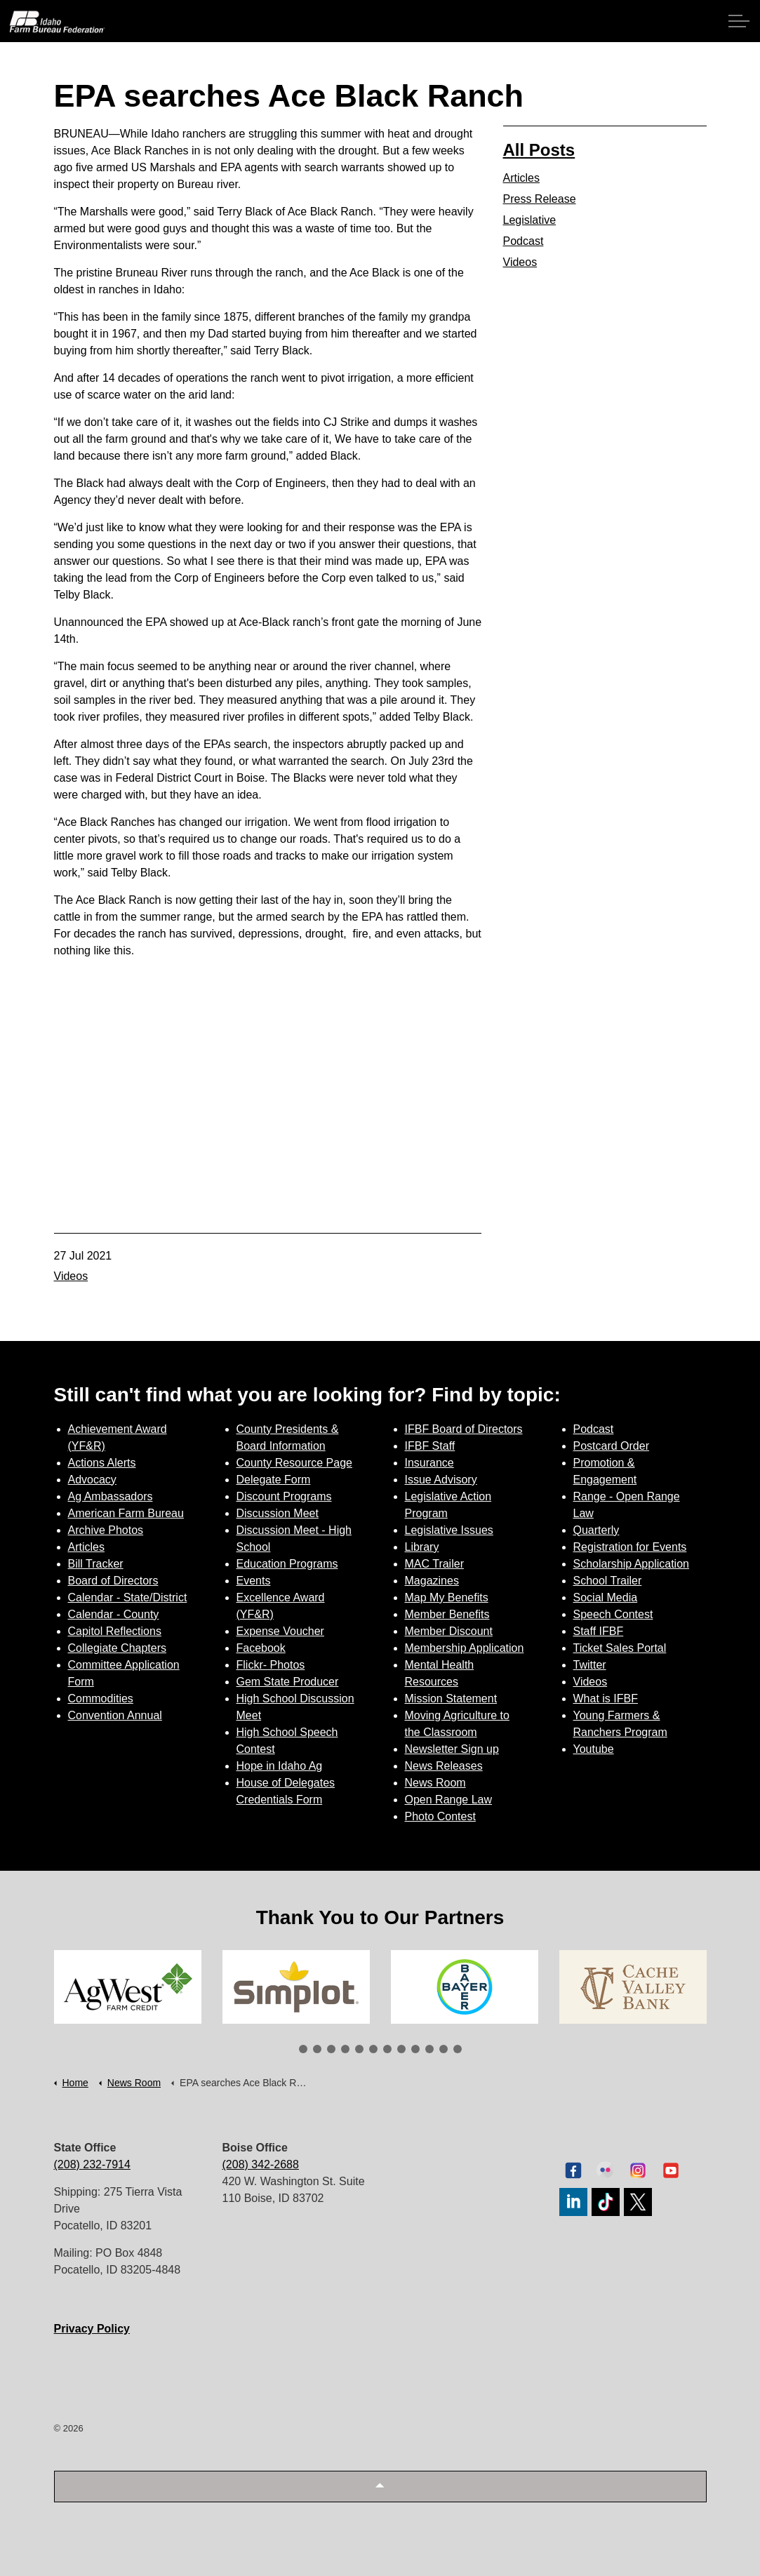 This screenshot has width=760, height=2576. I want to click on 4 [tab], so click(345, 2049).